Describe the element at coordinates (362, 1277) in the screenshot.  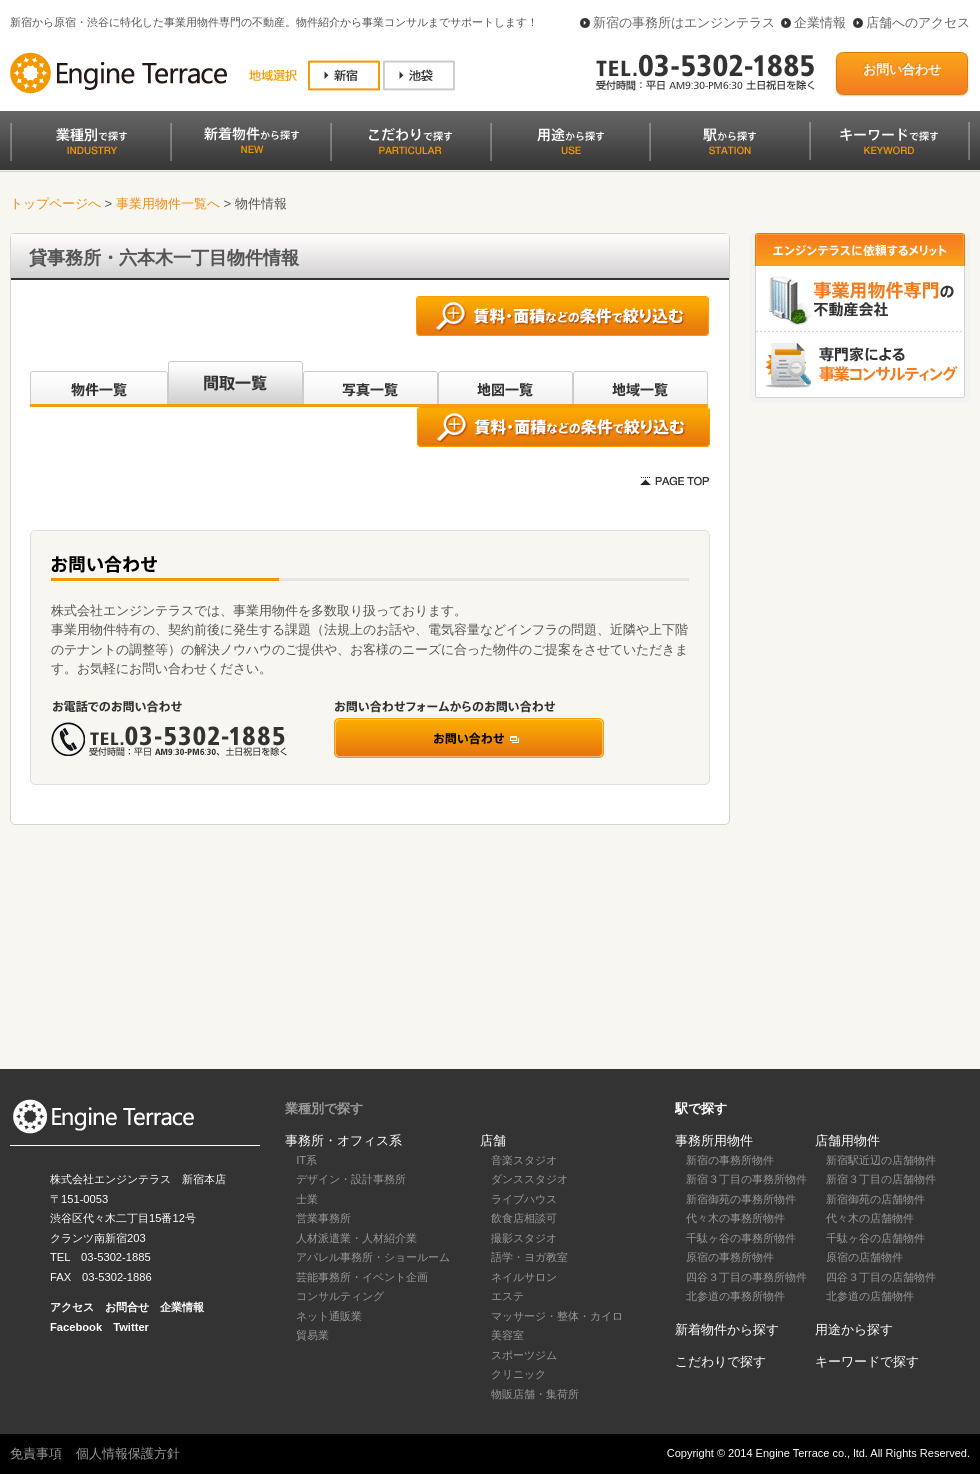
I see `芸能事務所・イベント企画` at that location.